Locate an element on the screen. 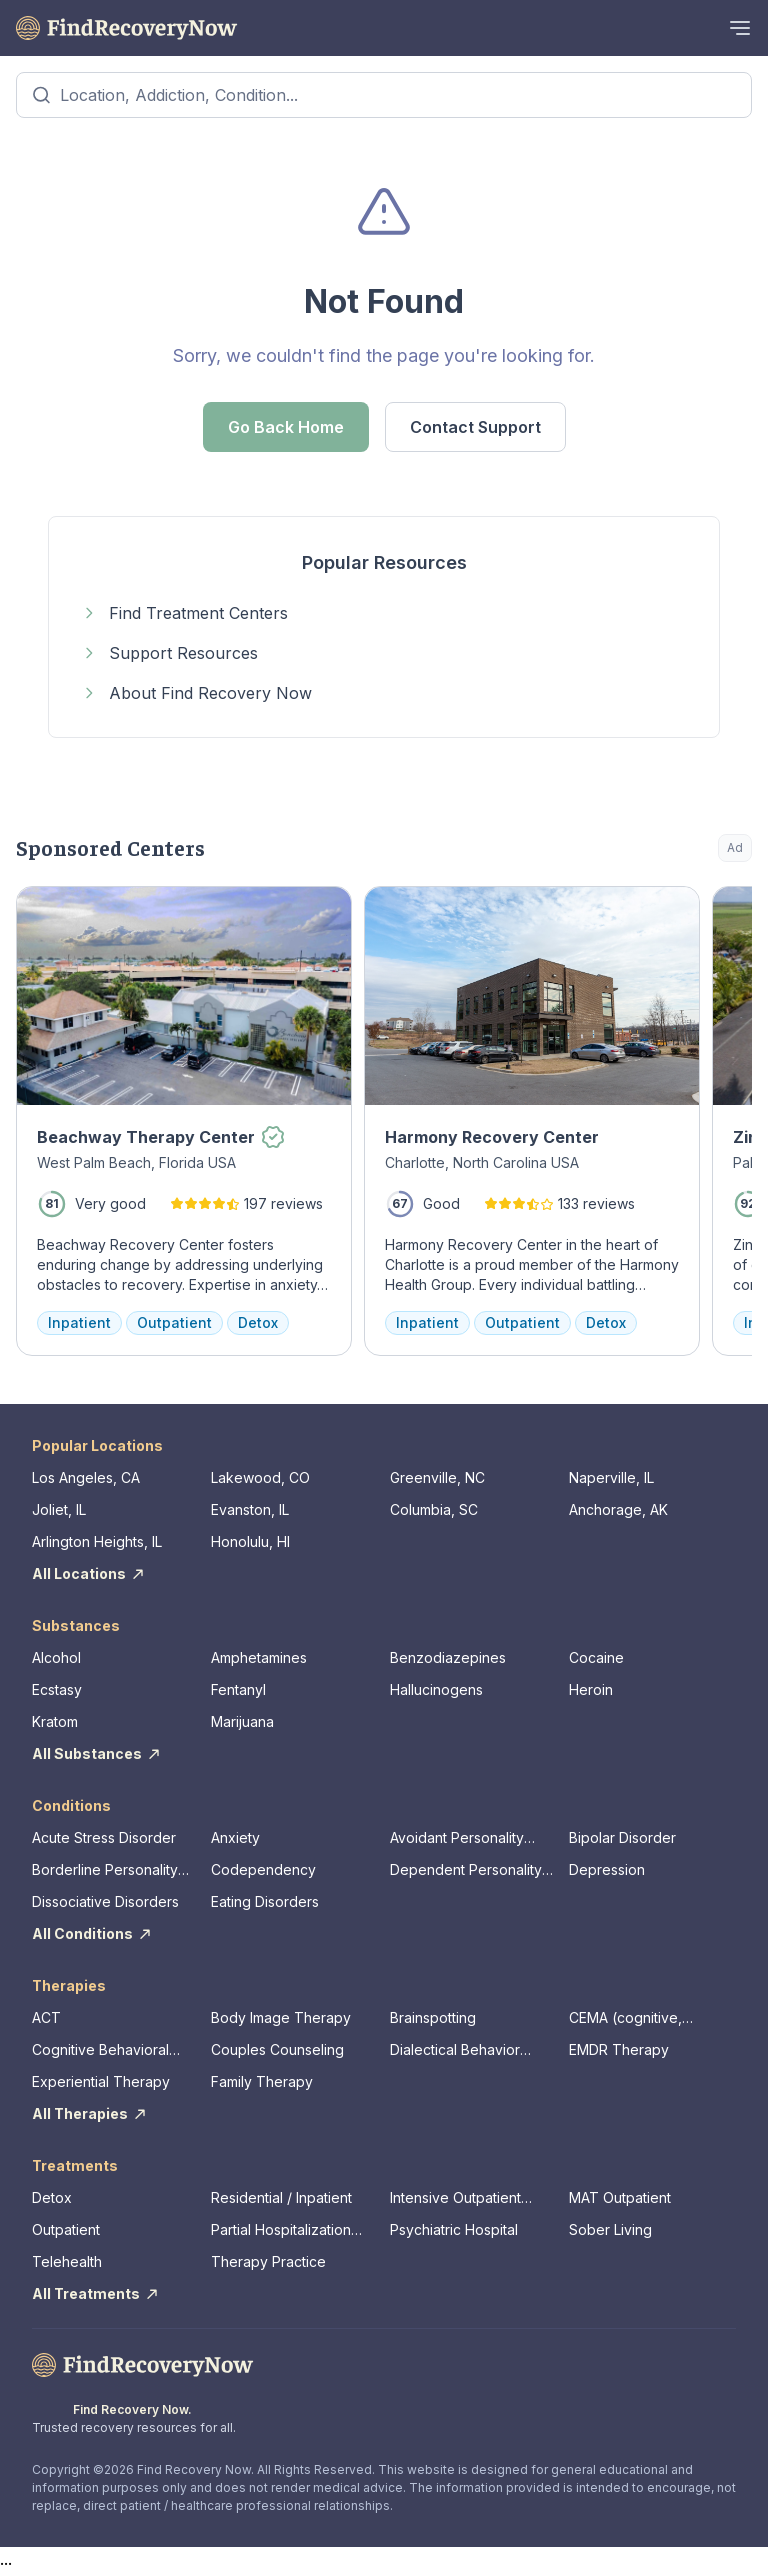  Fentanyl is located at coordinates (238, 1689).